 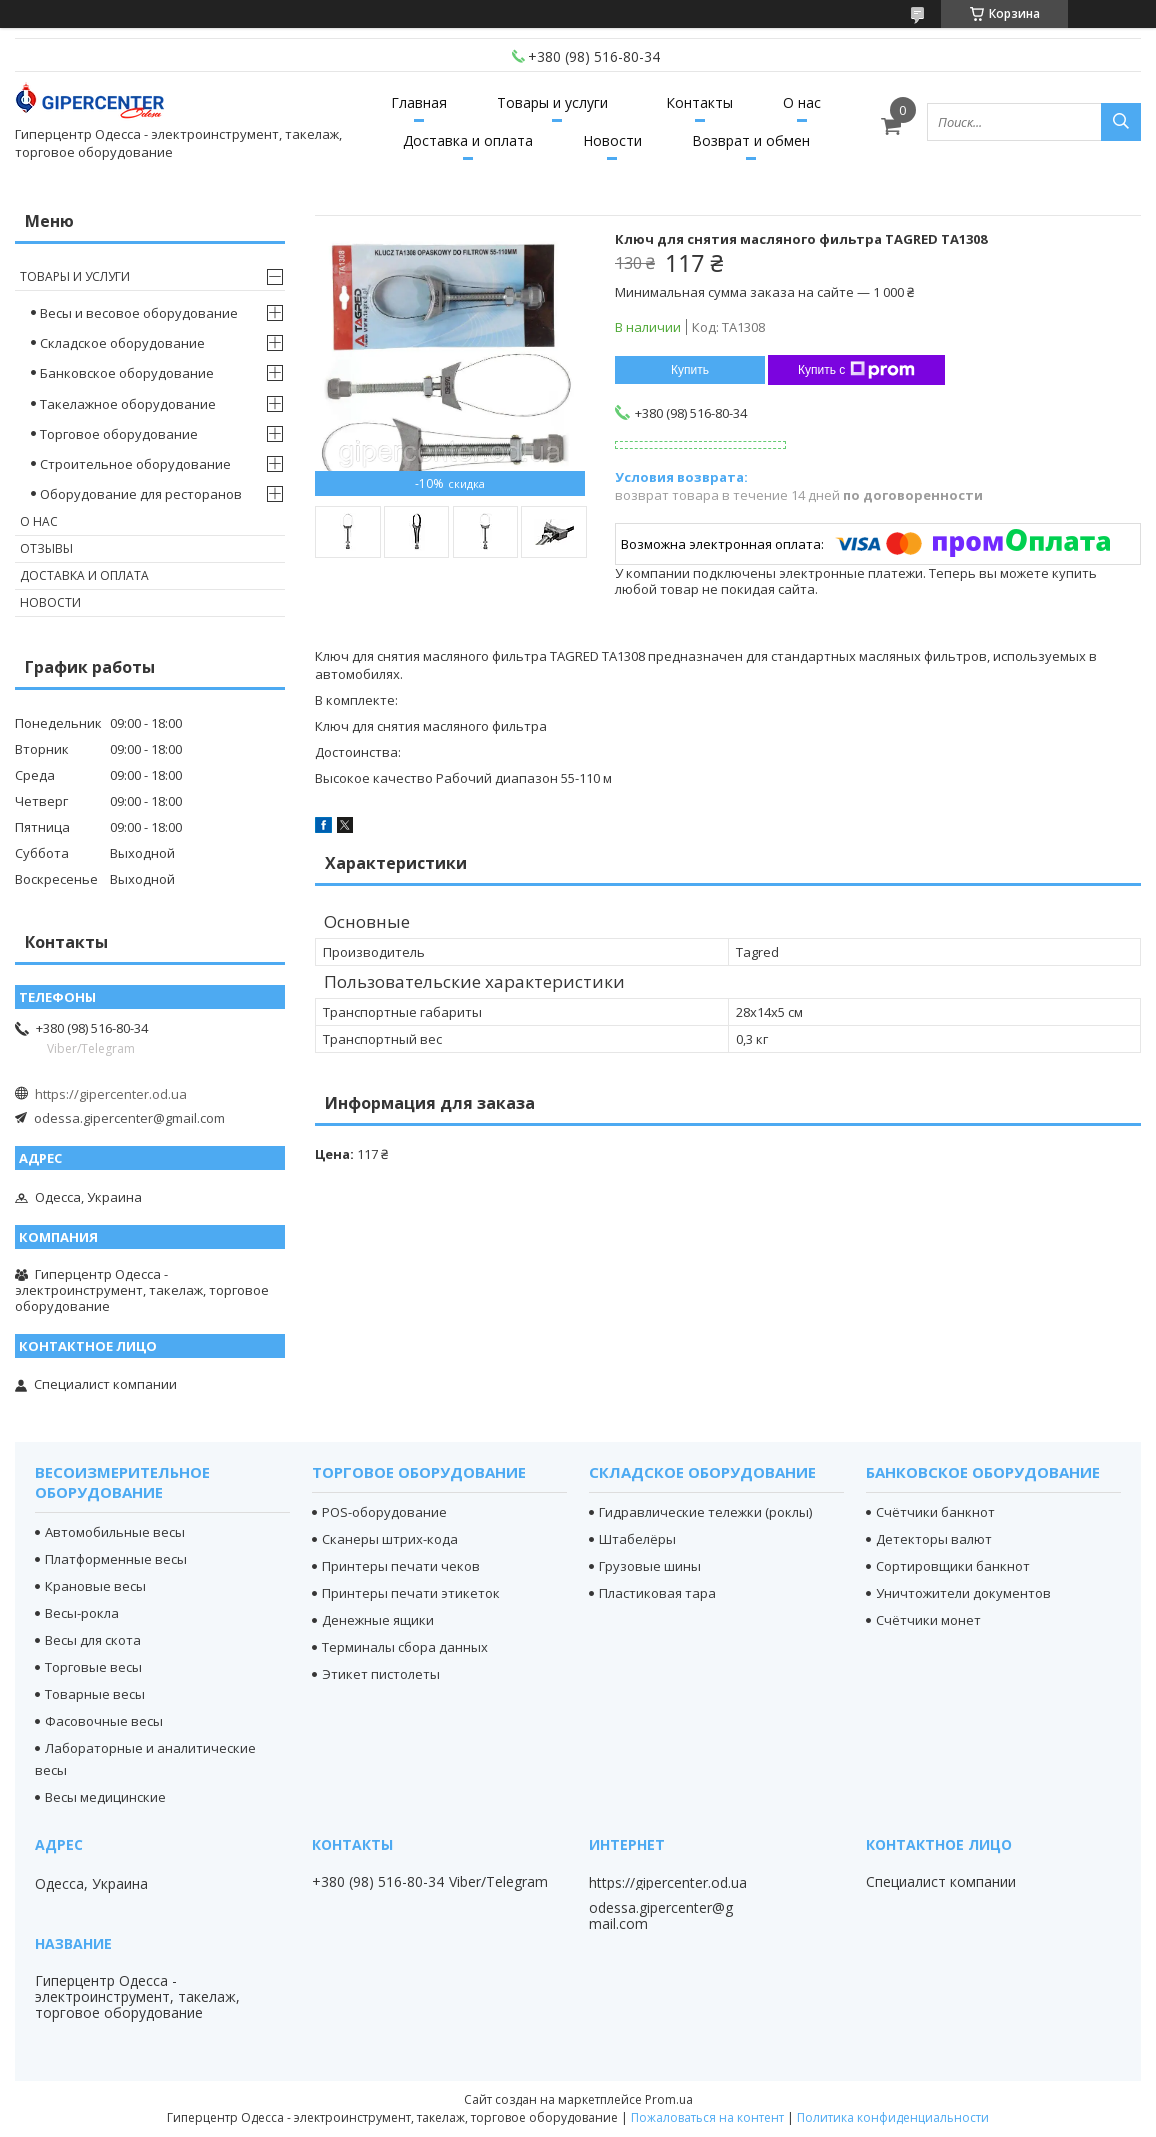 What do you see at coordinates (935, 1512) in the screenshot?
I see `Счётчики банкнот` at bounding box center [935, 1512].